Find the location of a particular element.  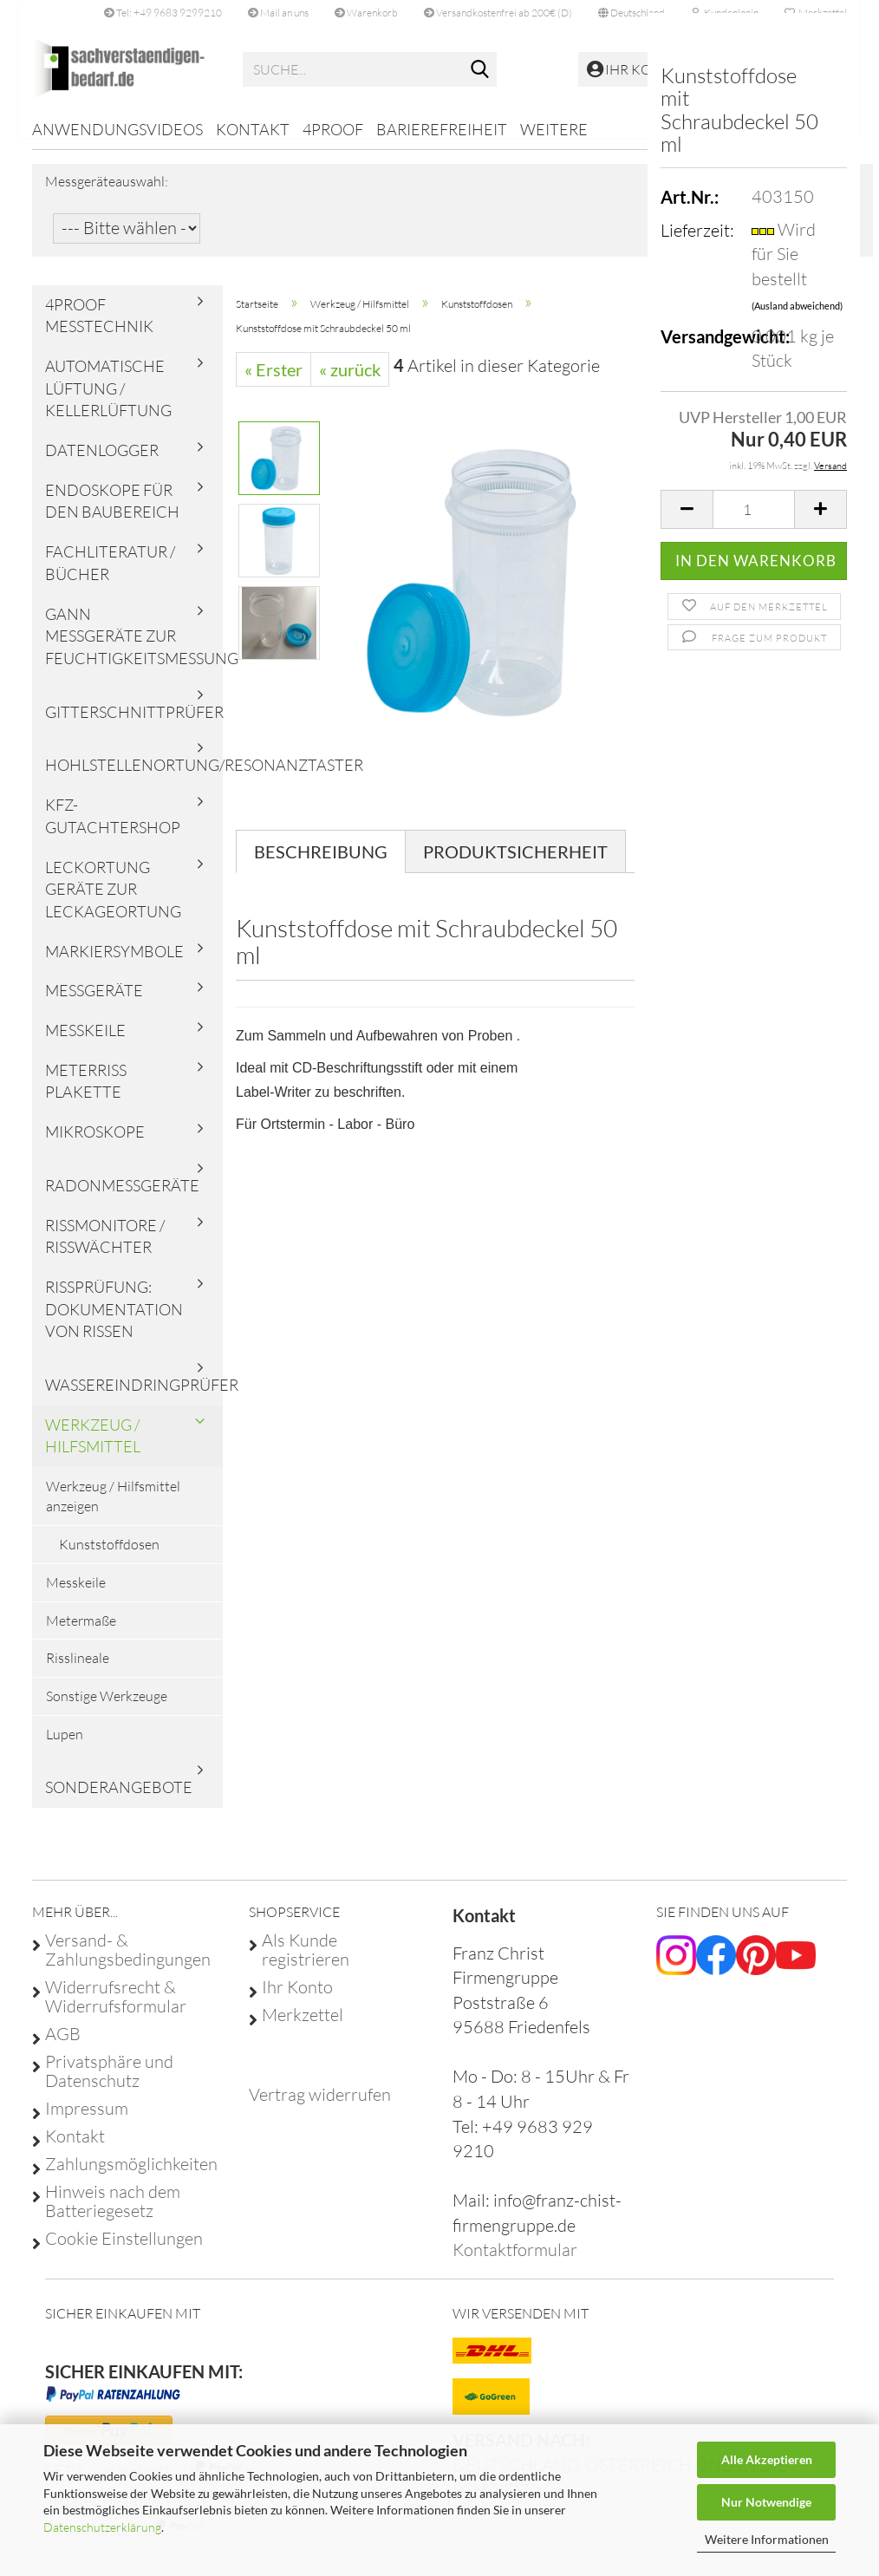

Merkzettel is located at coordinates (302, 2027).